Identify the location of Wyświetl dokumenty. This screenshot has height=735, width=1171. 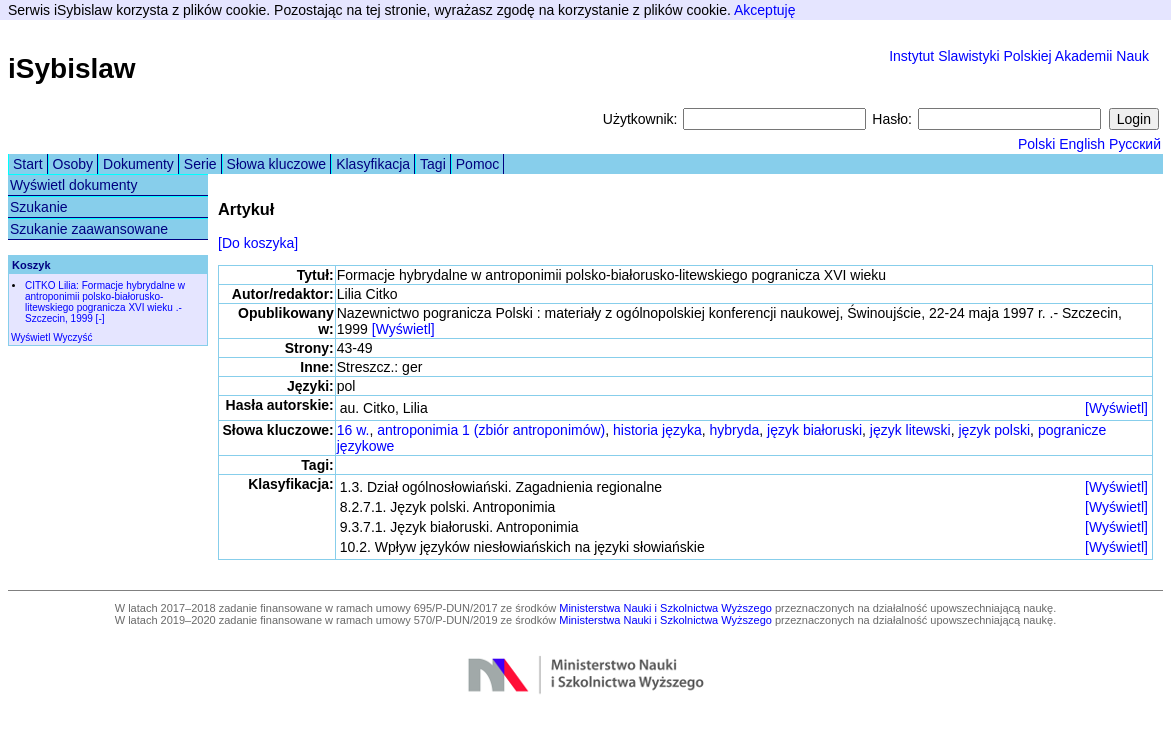
(73, 185).